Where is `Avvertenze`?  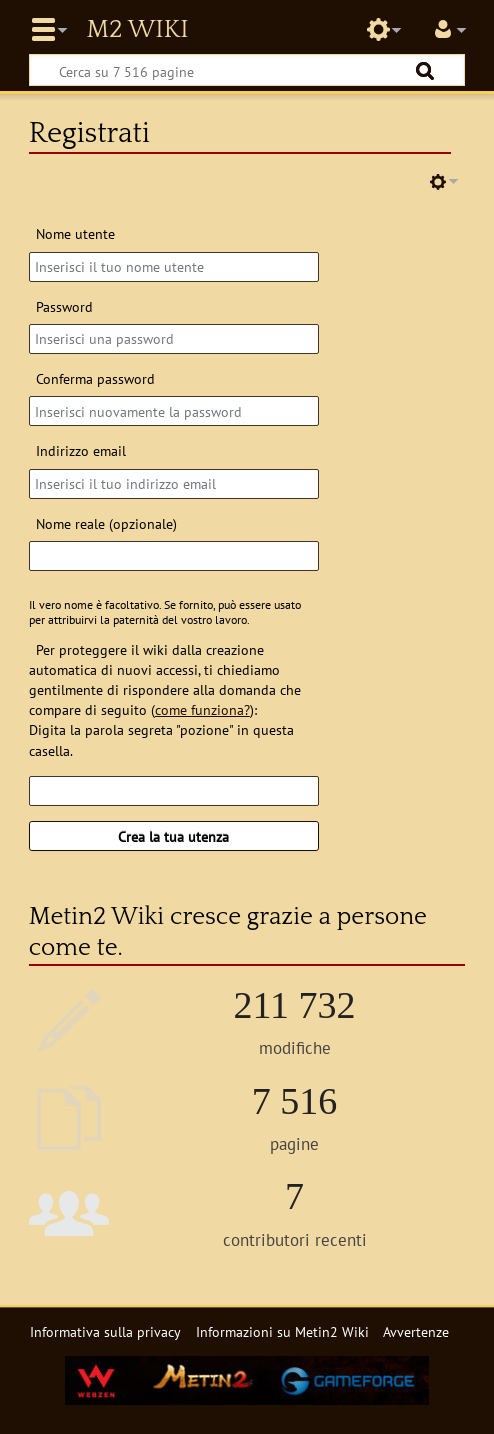 Avvertenze is located at coordinates (416, 1331).